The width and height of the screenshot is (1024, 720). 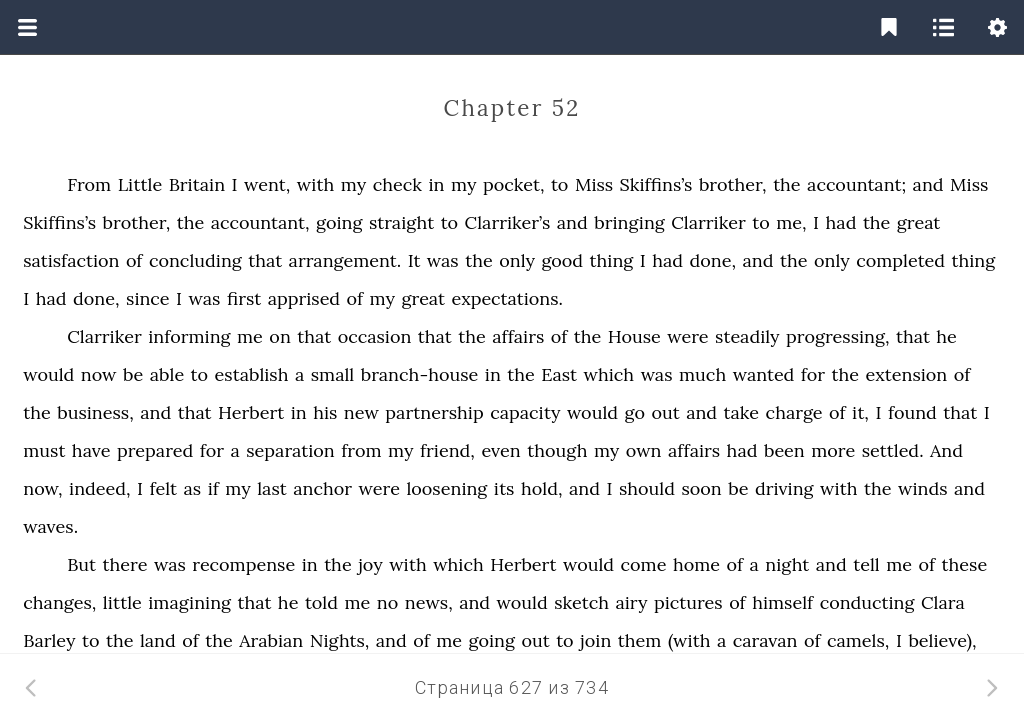 I want to click on going, so click(x=339, y=222).